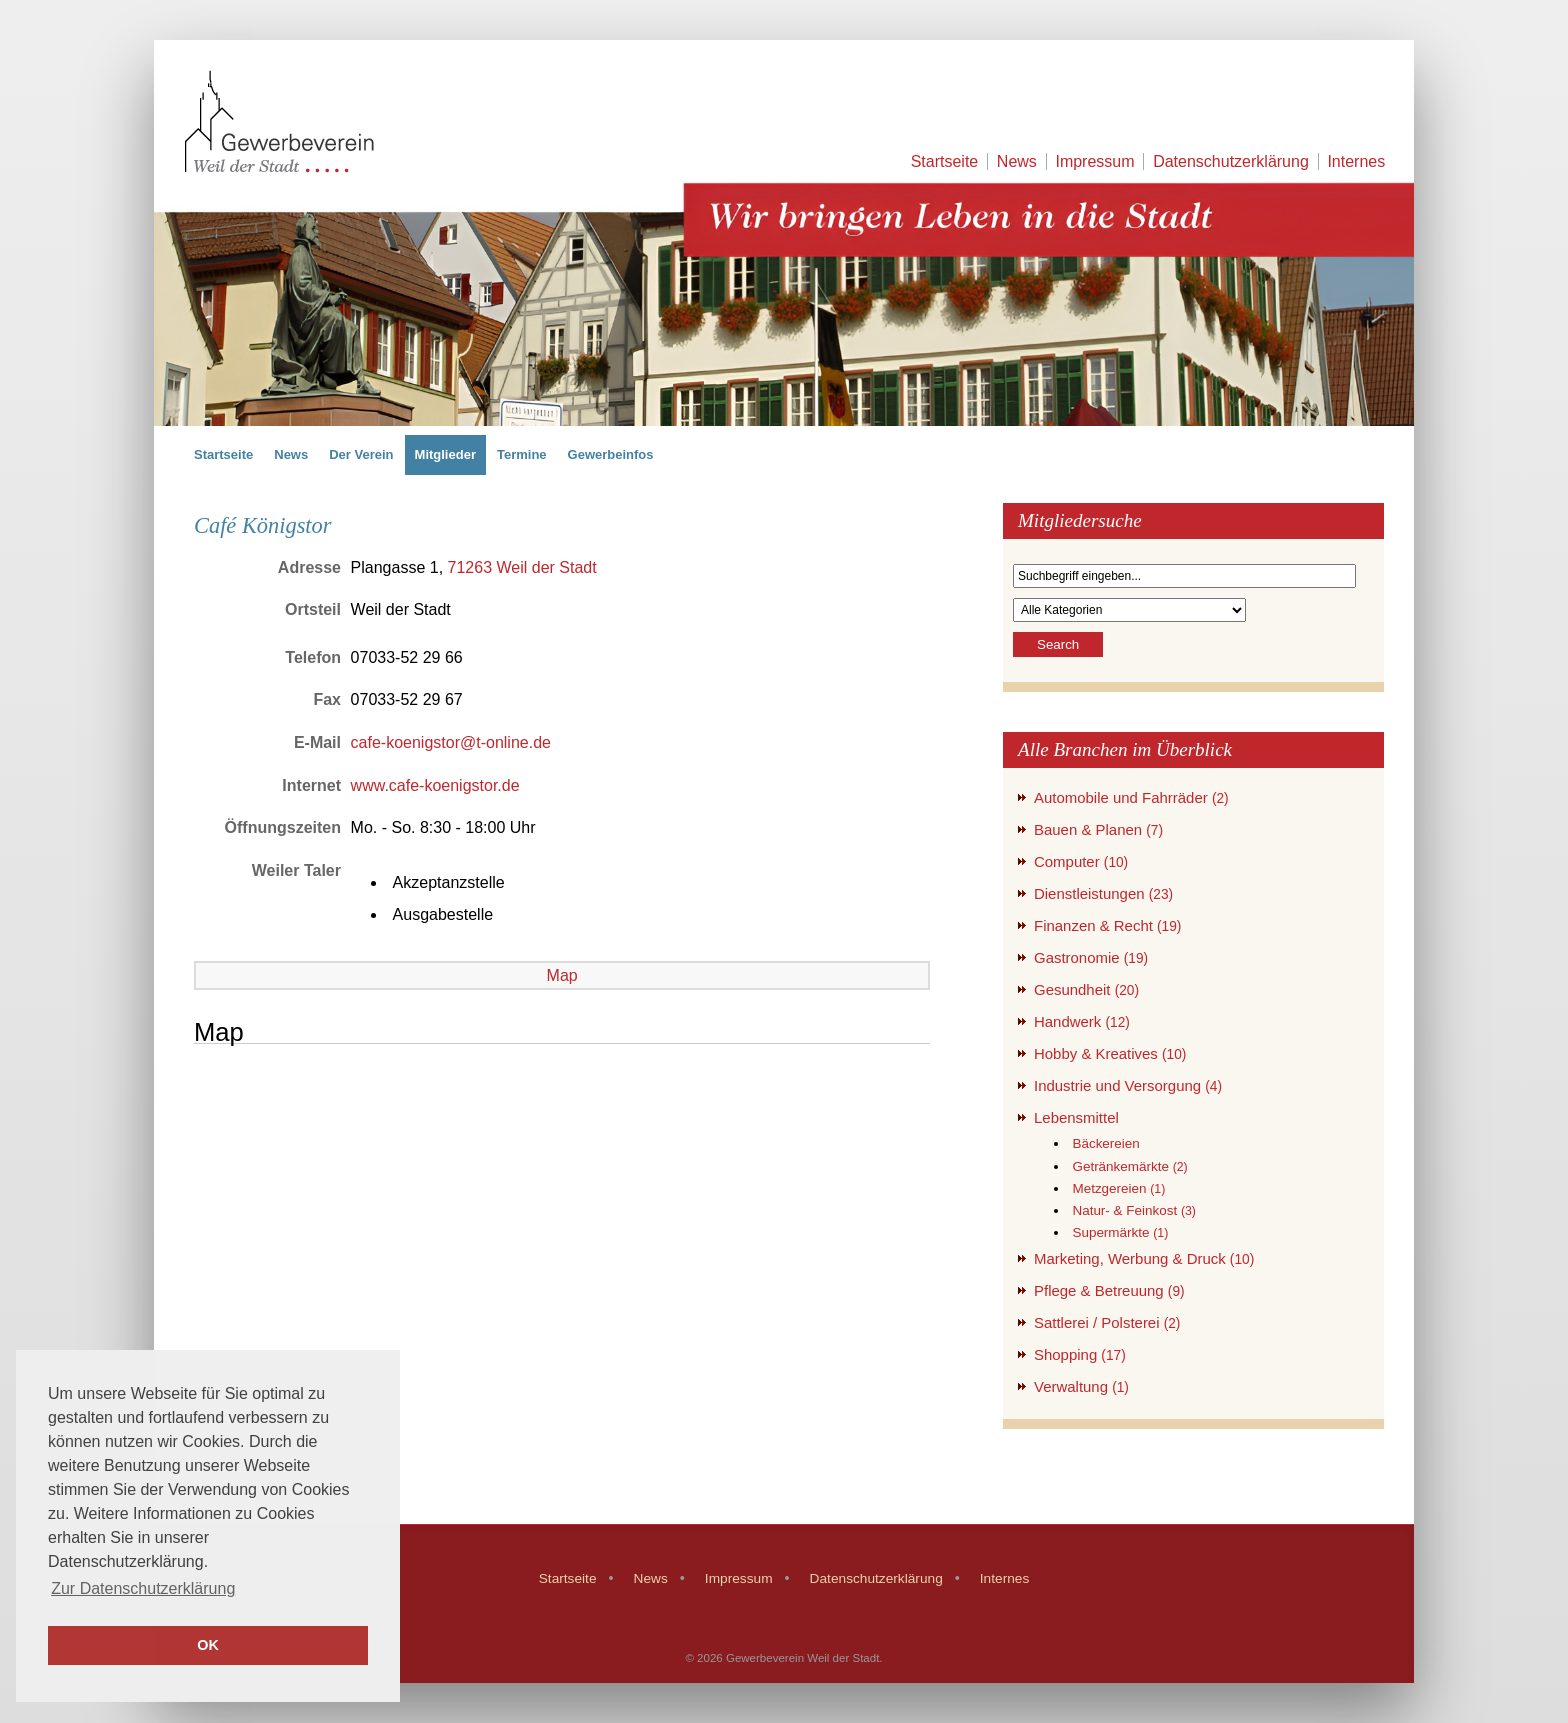  Describe the element at coordinates (208, 1645) in the screenshot. I see `OK [button]` at that location.